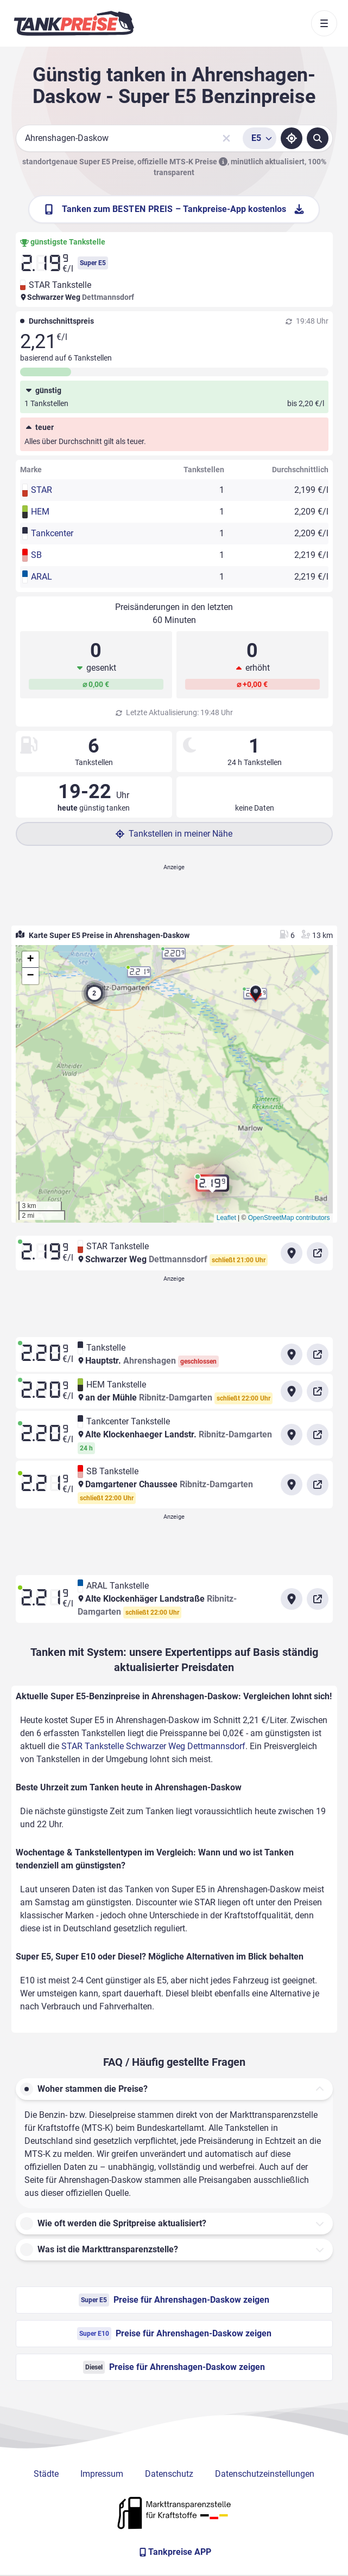 This screenshot has width=348, height=2576. What do you see at coordinates (36, 555) in the screenshot?
I see `SB [button]` at bounding box center [36, 555].